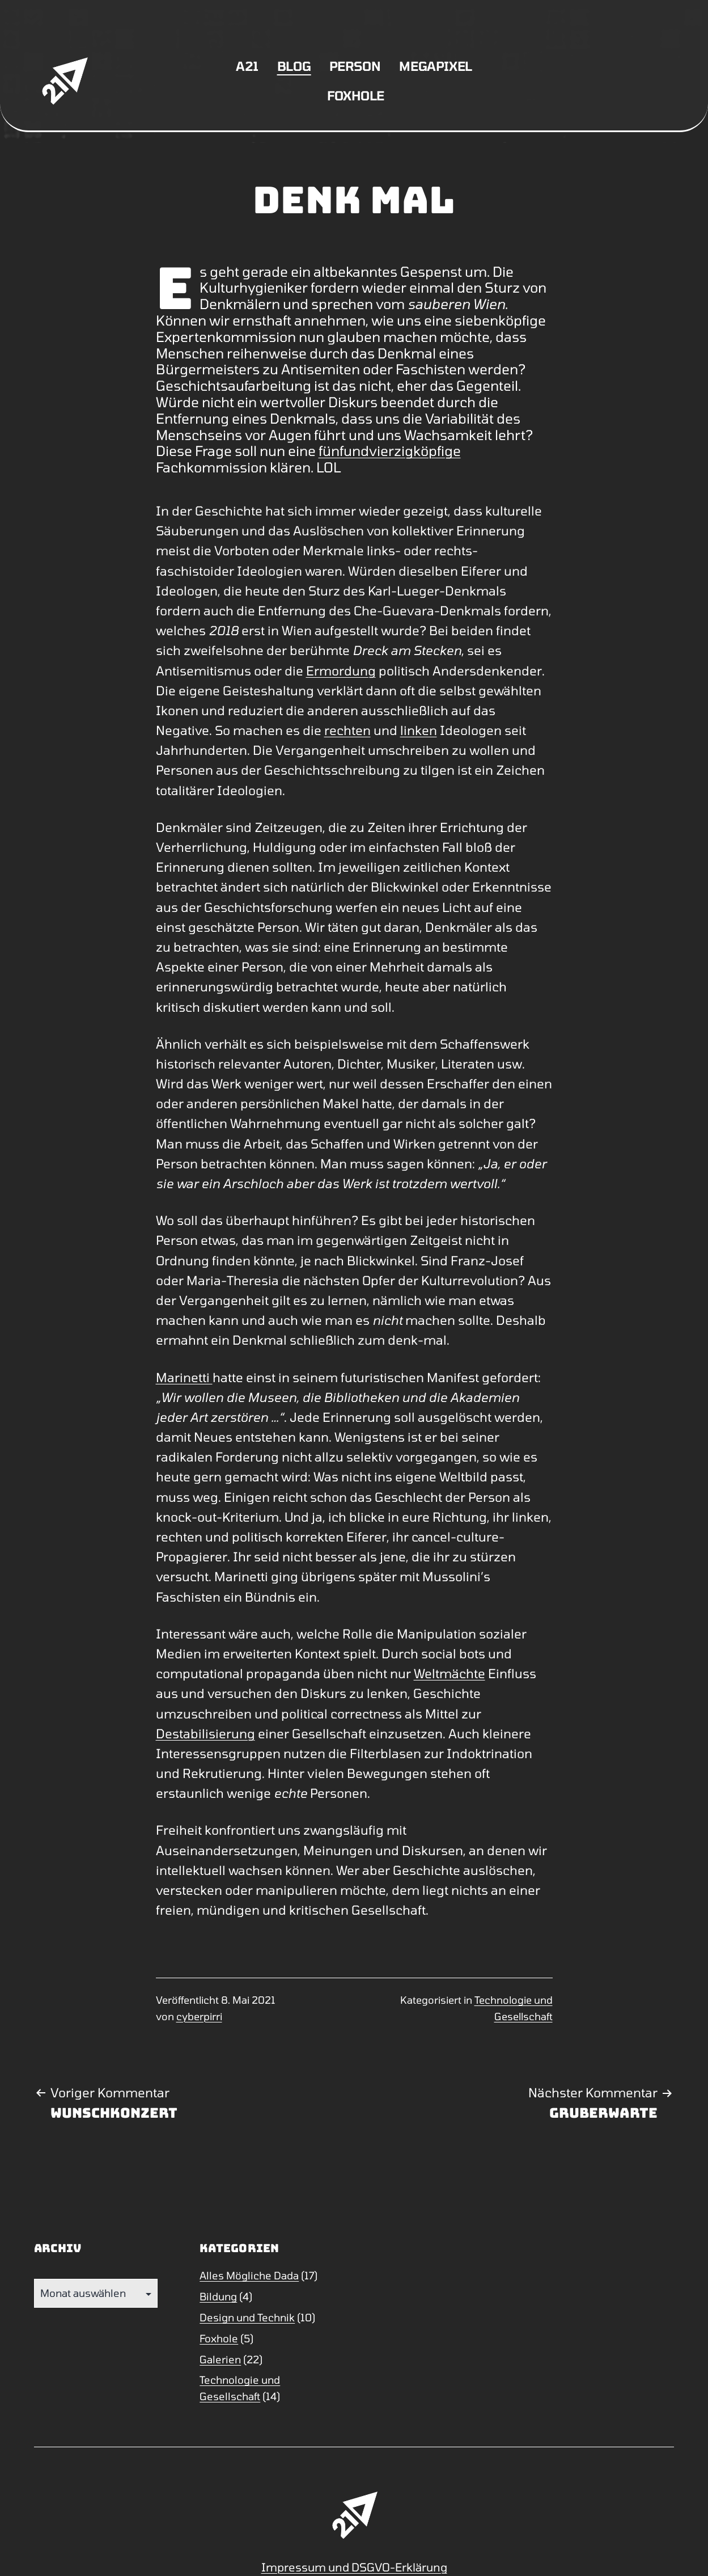 The height and width of the screenshot is (2576, 708). I want to click on Weltmächte, so click(449, 1673).